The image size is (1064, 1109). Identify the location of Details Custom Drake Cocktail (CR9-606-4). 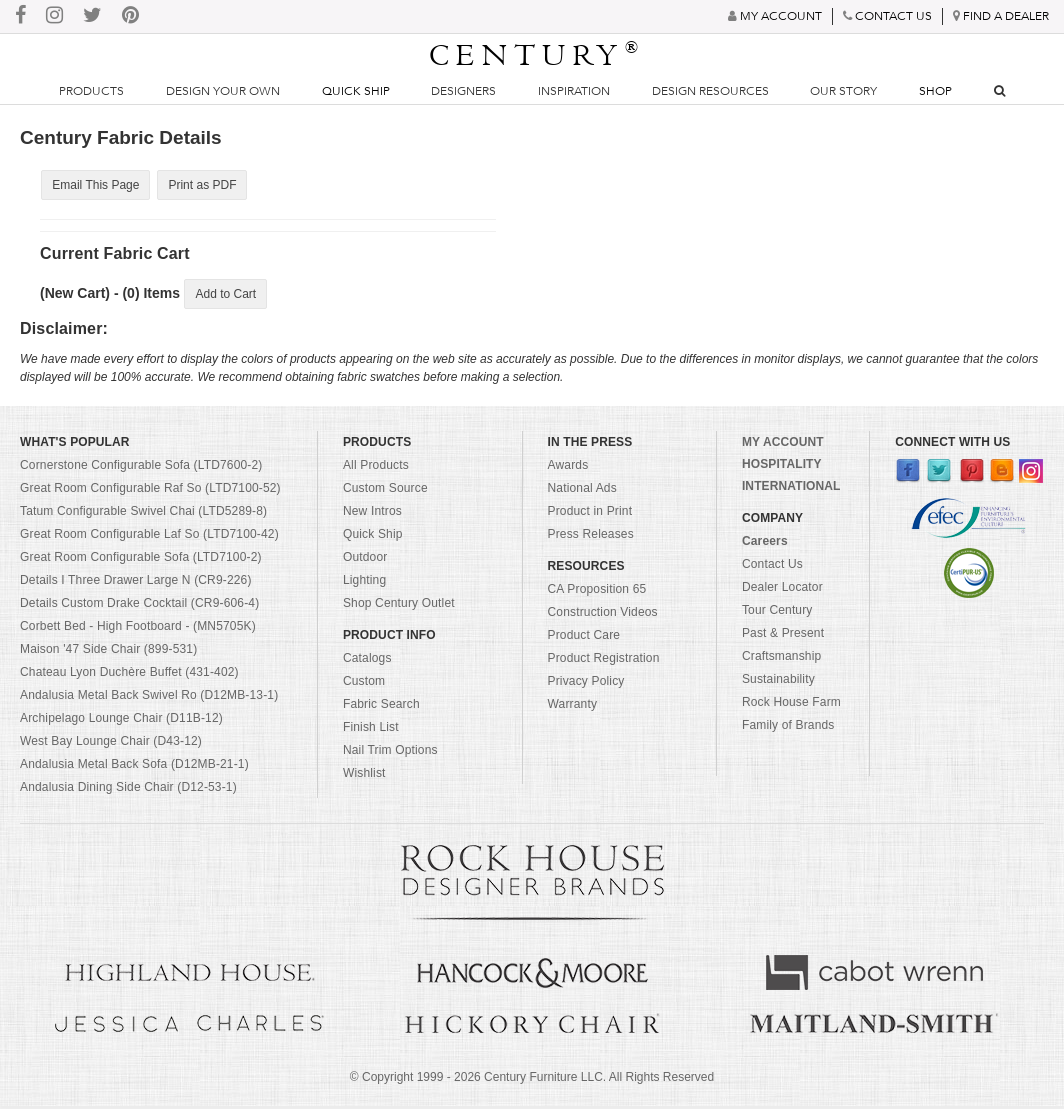
(139, 606).